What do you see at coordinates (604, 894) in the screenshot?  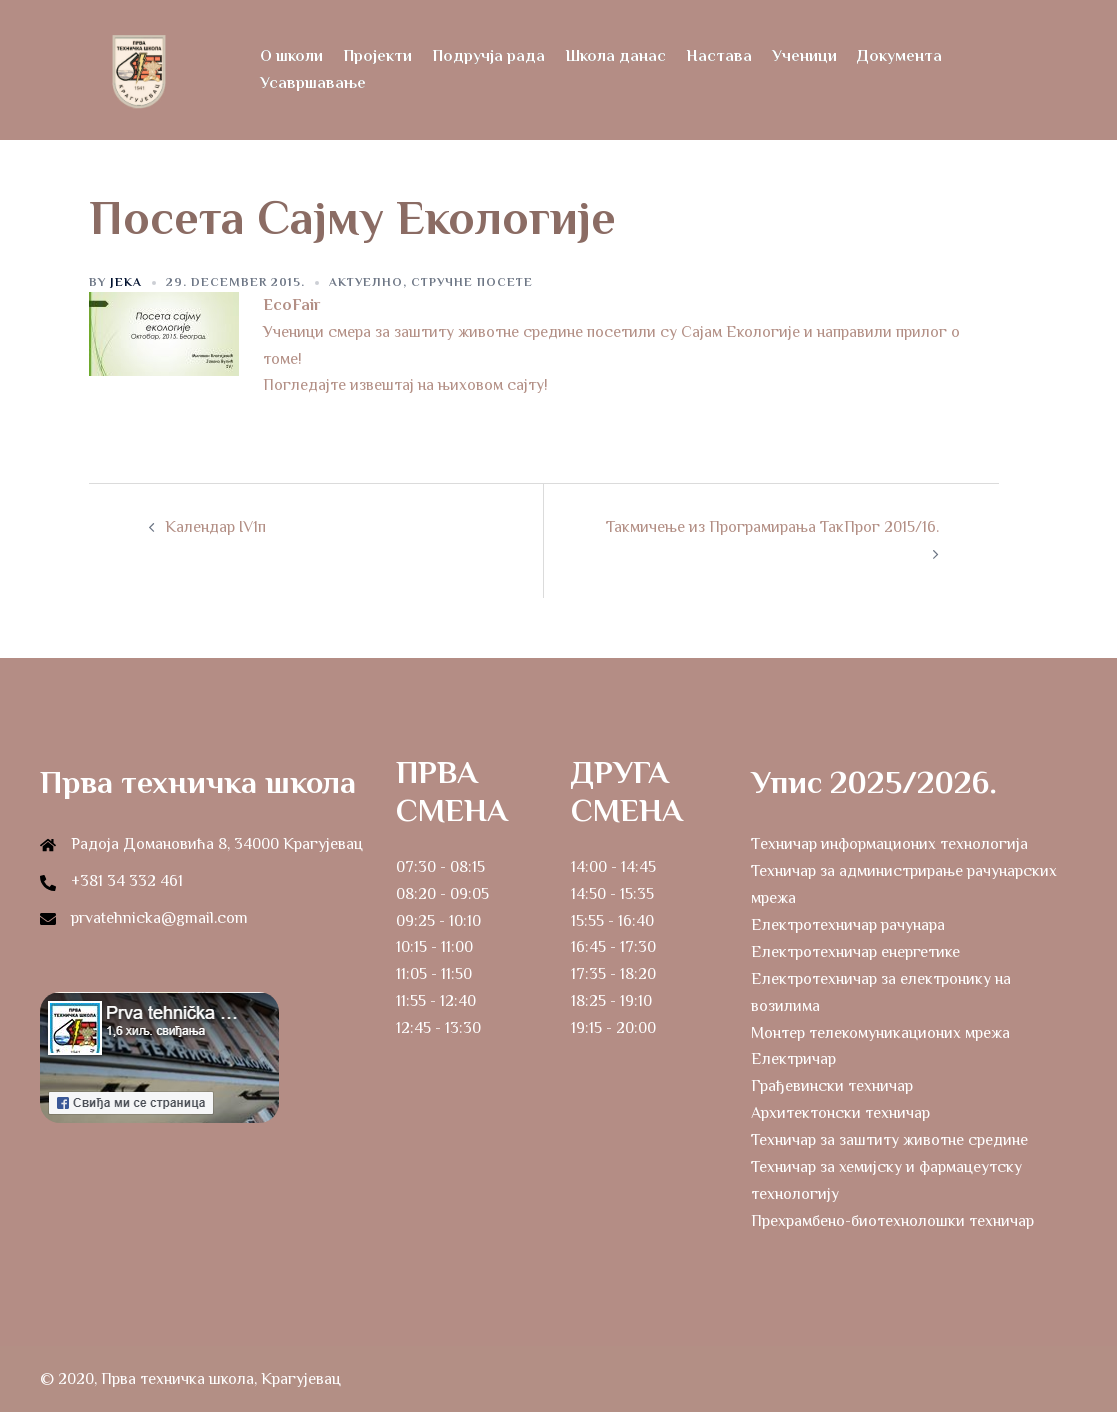 I see `14:50 - 15:` at bounding box center [604, 894].